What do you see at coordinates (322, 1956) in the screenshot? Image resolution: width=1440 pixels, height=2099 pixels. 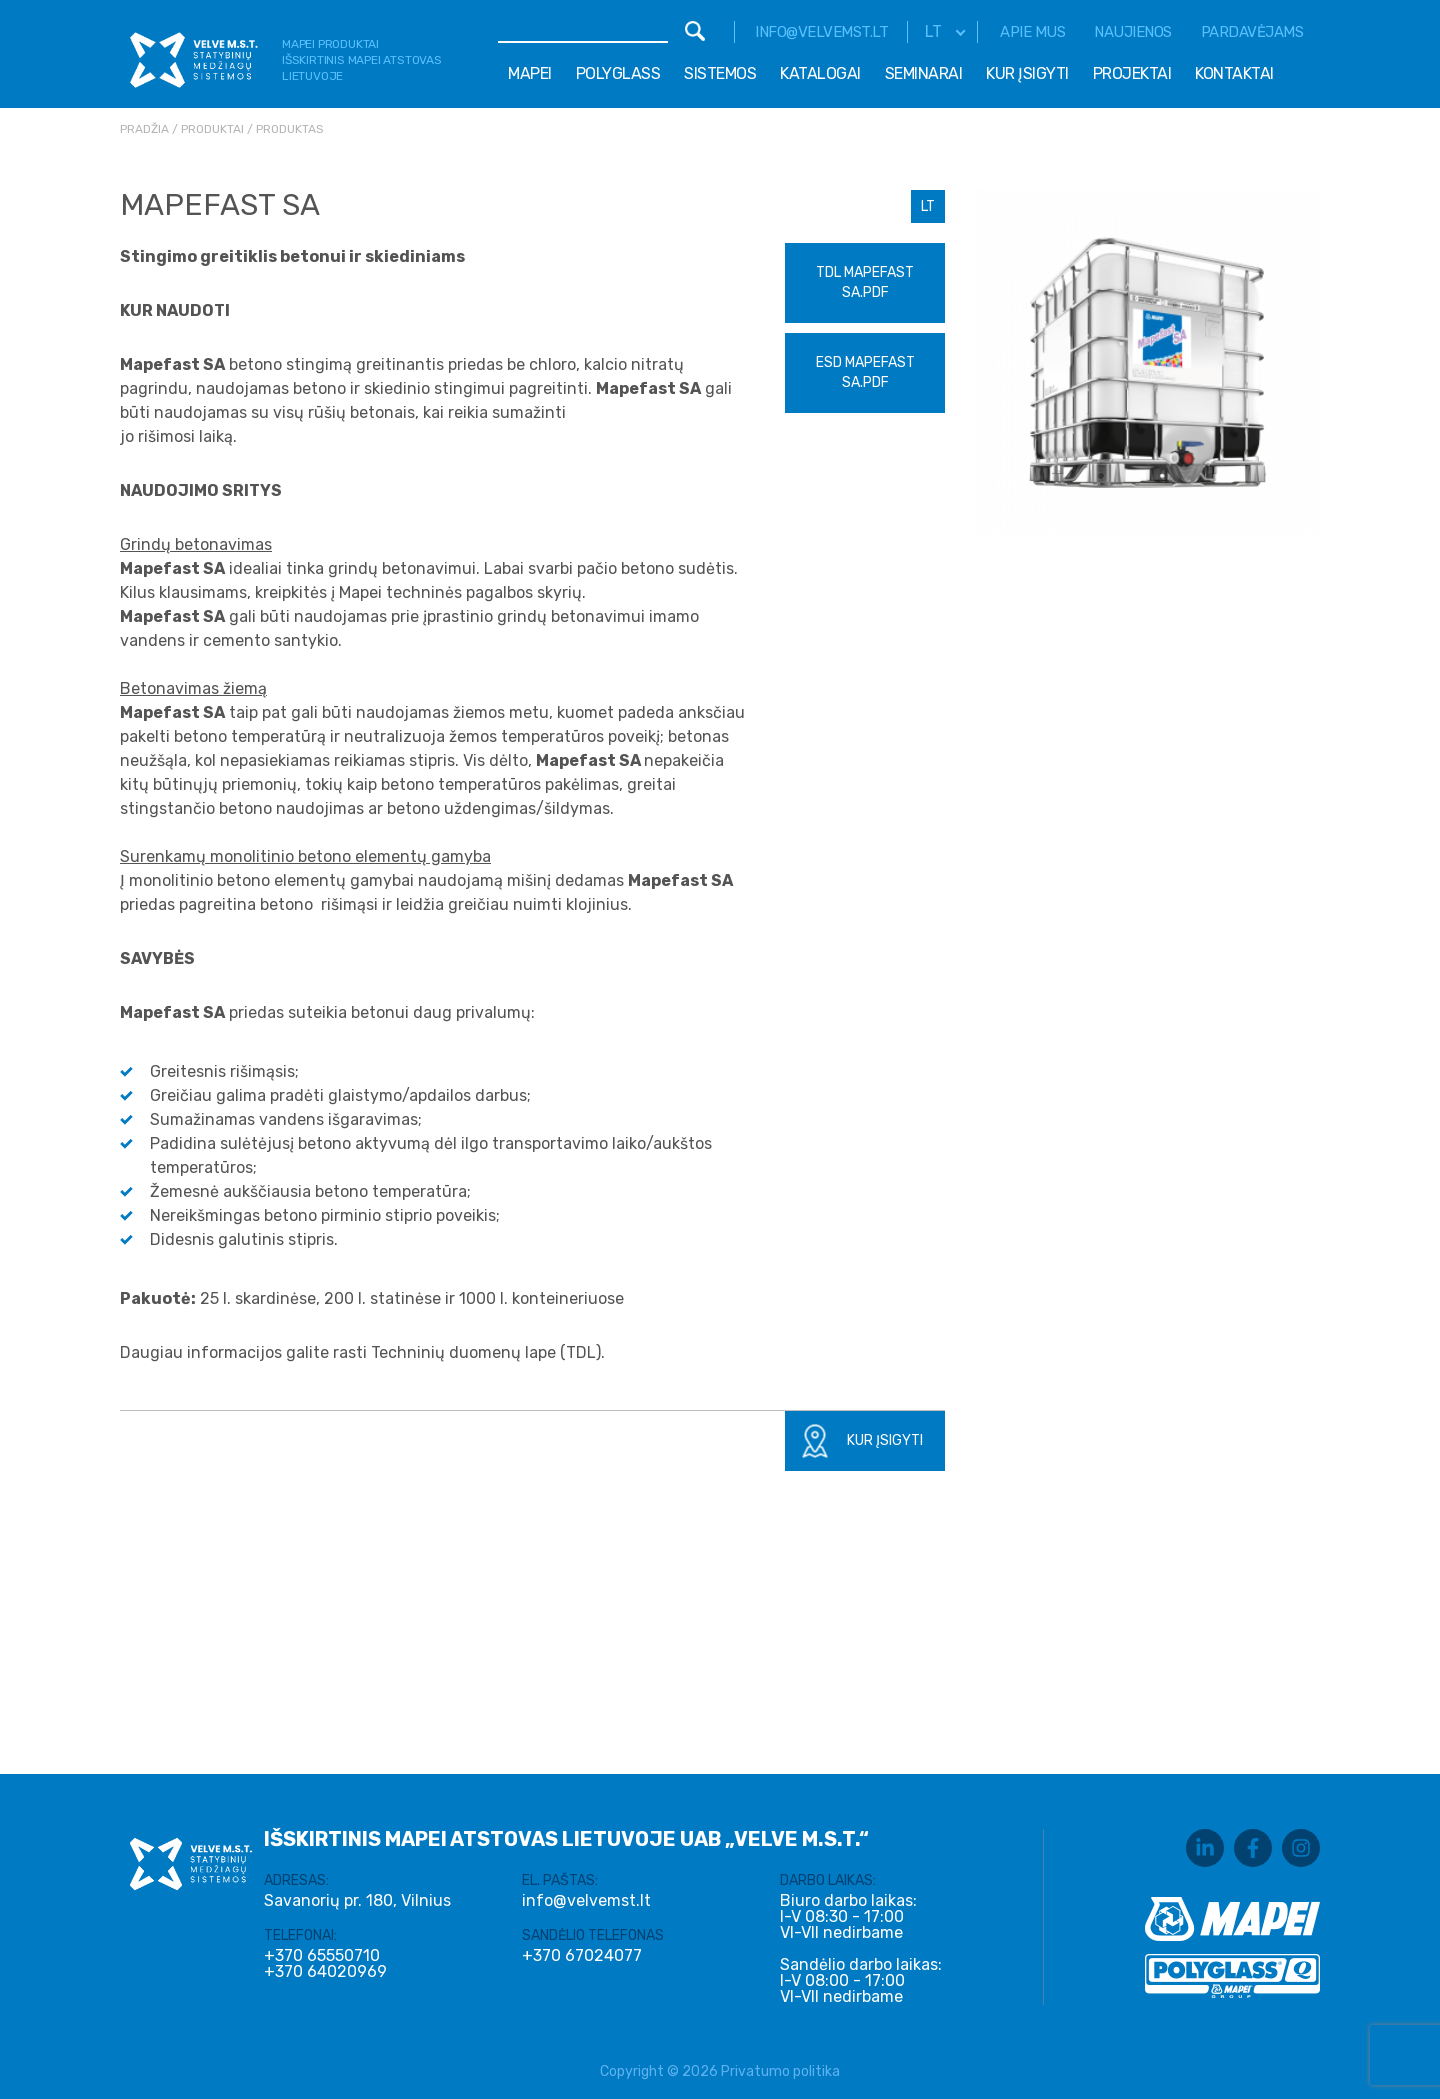 I see `+370 65550710` at bounding box center [322, 1956].